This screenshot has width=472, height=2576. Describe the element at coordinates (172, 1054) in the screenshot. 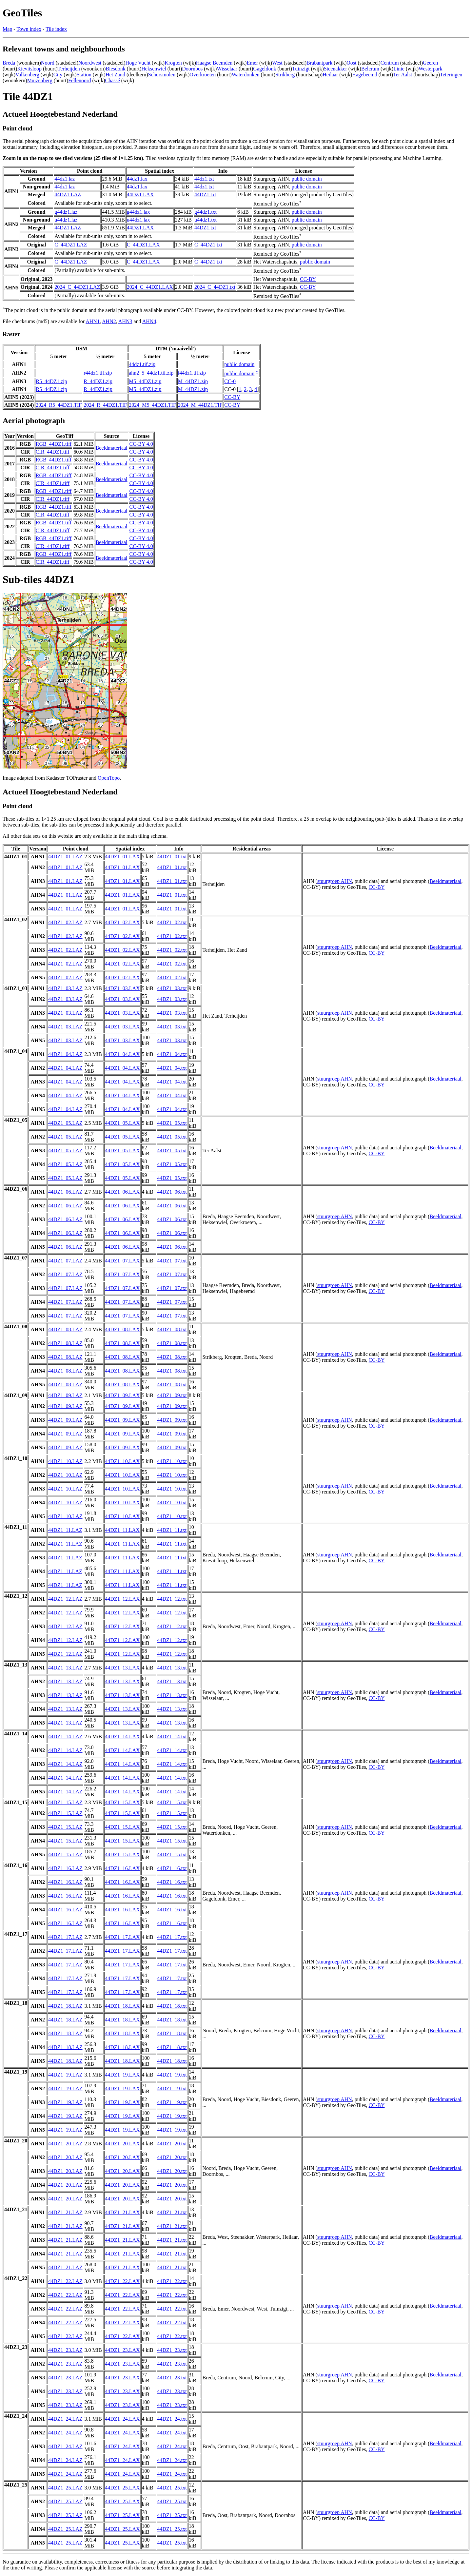

I see `44DZ1_04.txt` at that location.